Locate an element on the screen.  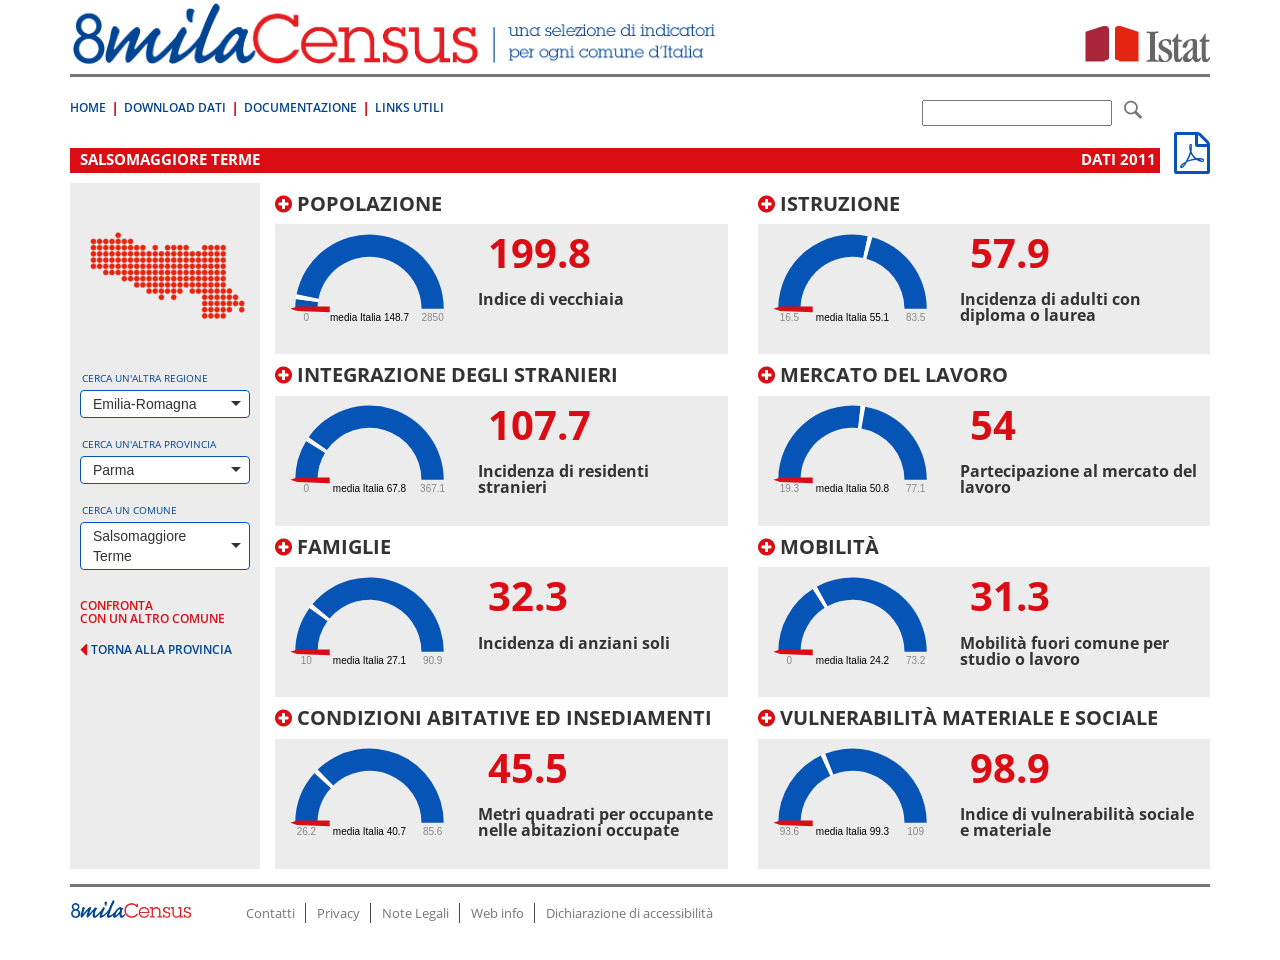
Contatti is located at coordinates (270, 913).